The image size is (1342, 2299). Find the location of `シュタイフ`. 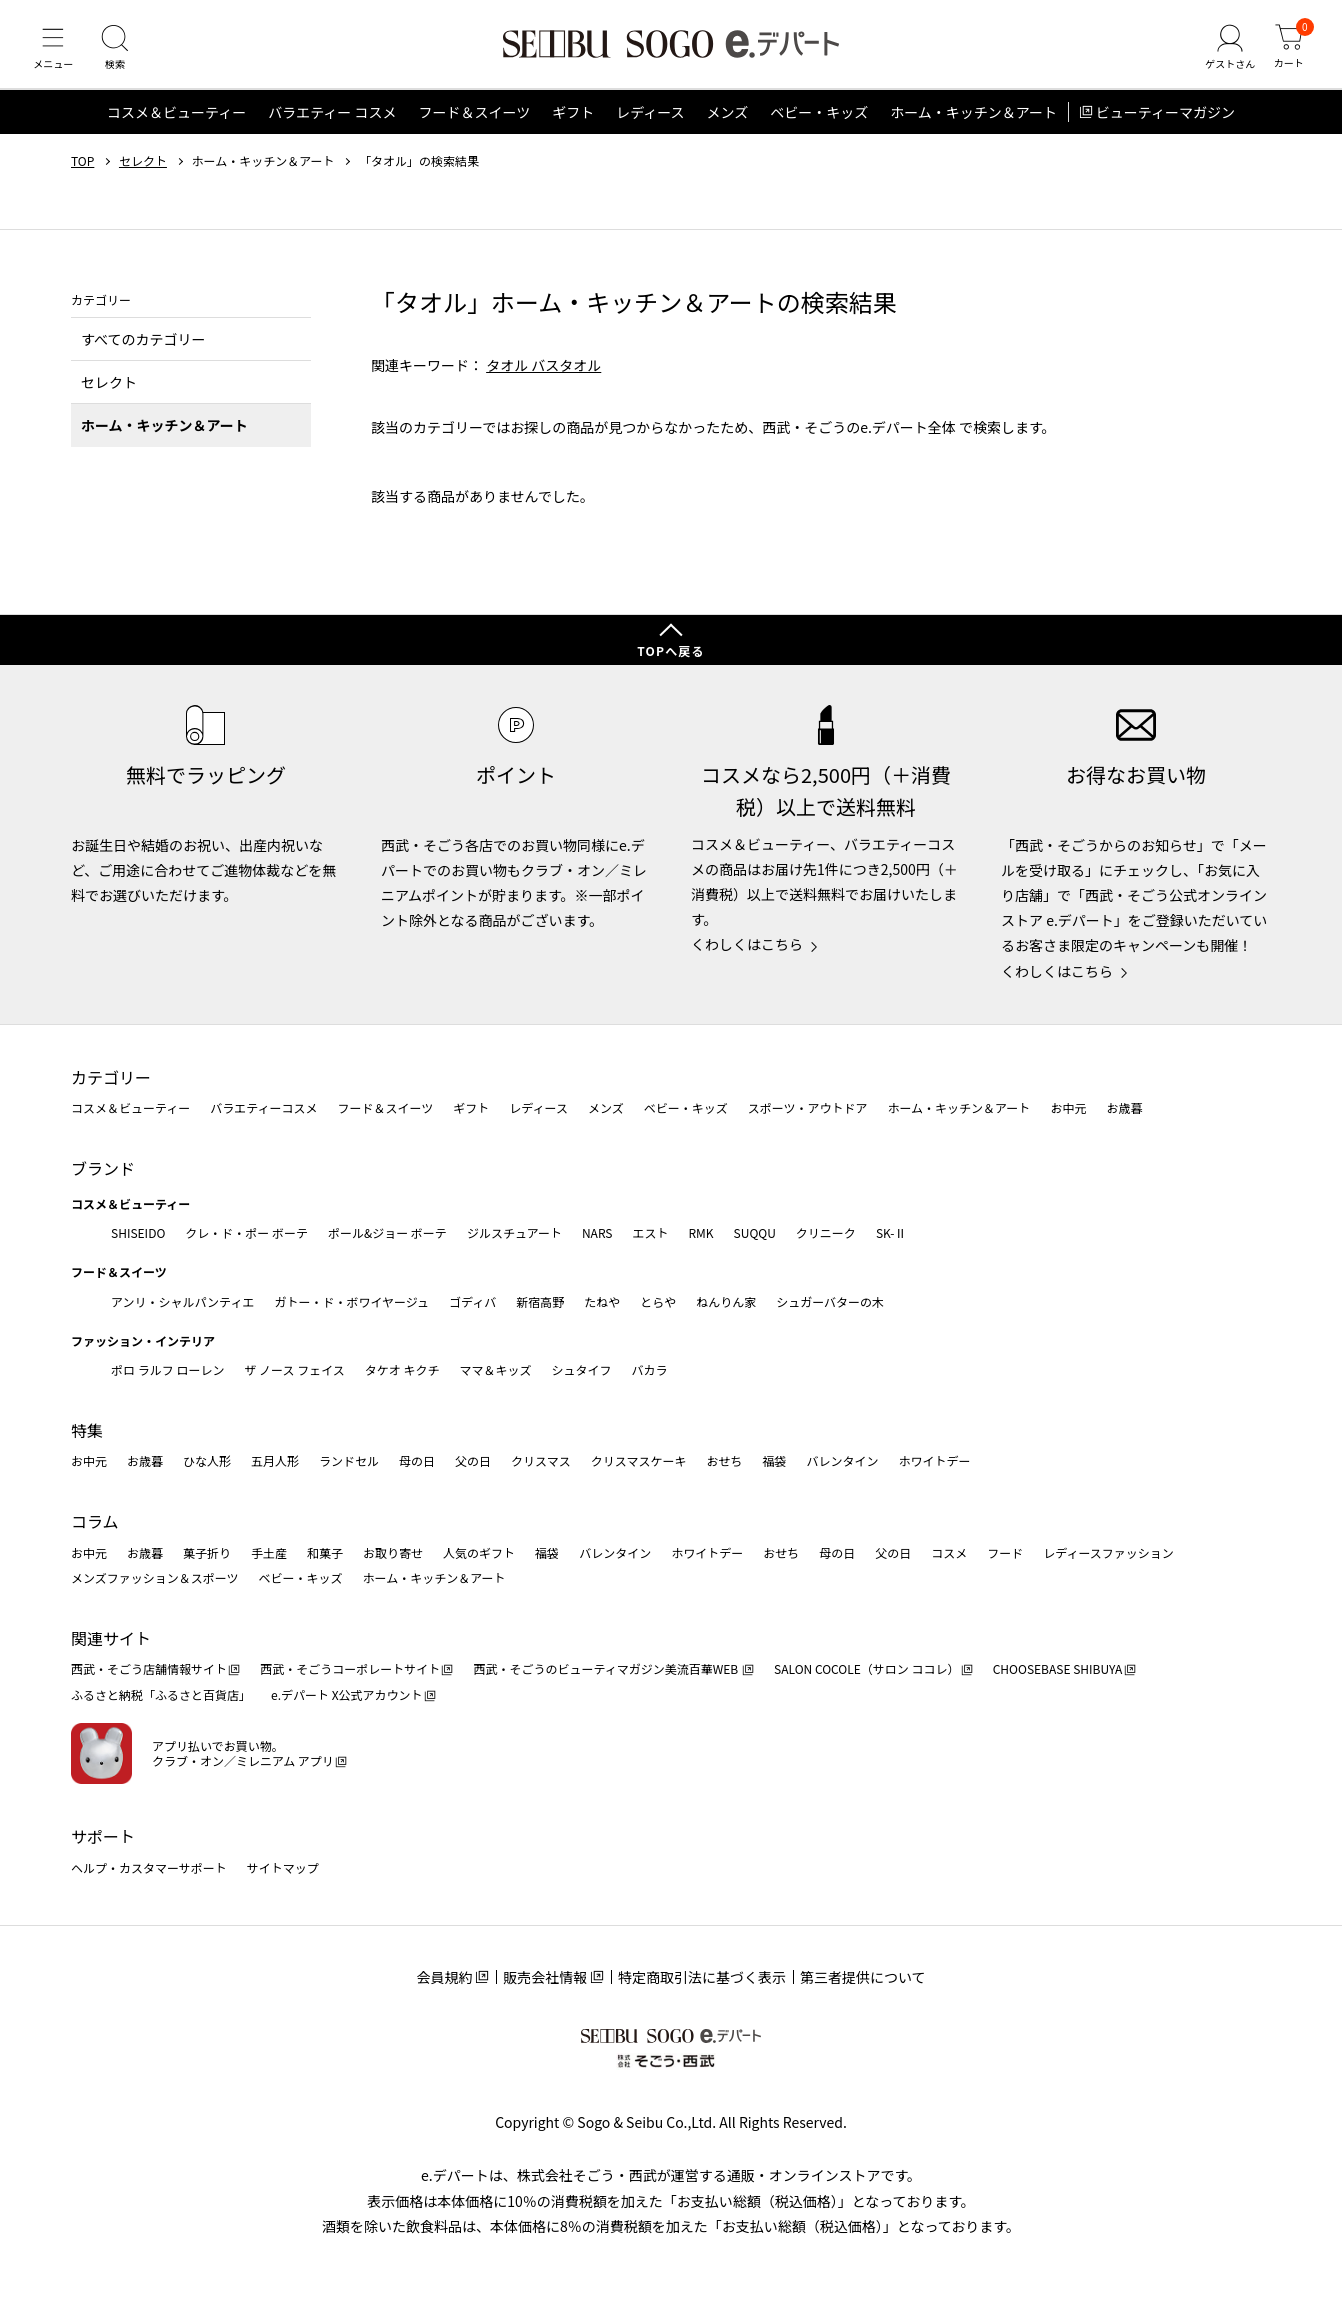

シュタイフ is located at coordinates (582, 1370).